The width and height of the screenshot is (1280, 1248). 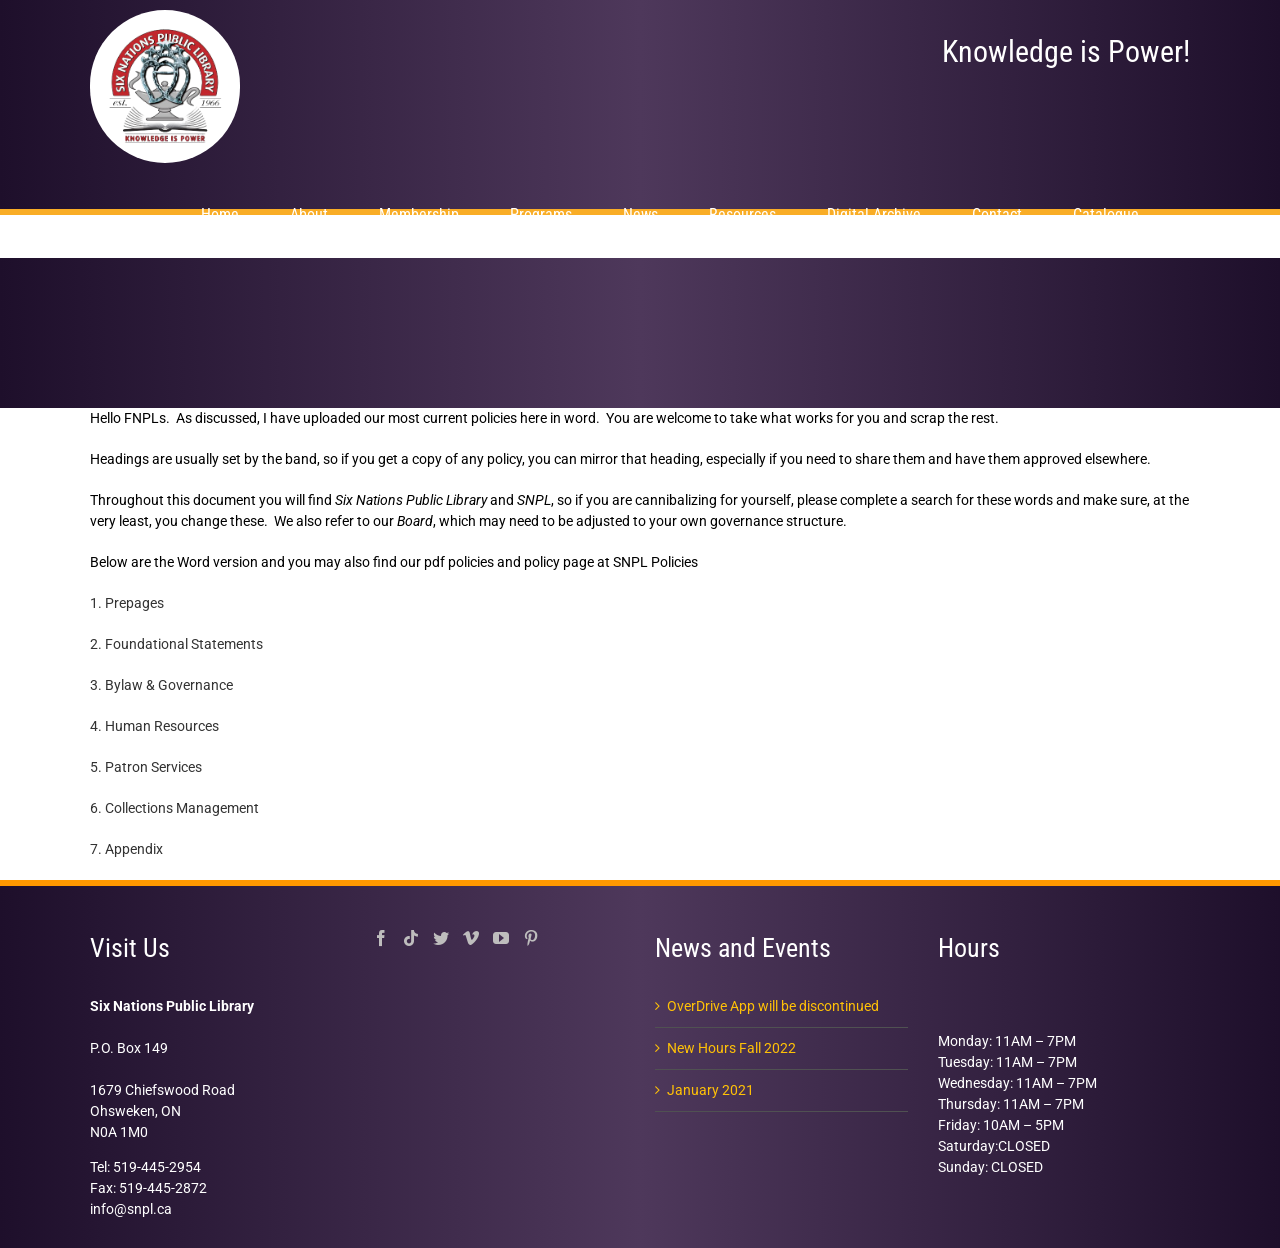 What do you see at coordinates (731, 1048) in the screenshot?
I see `New Hours Fall 2022` at bounding box center [731, 1048].